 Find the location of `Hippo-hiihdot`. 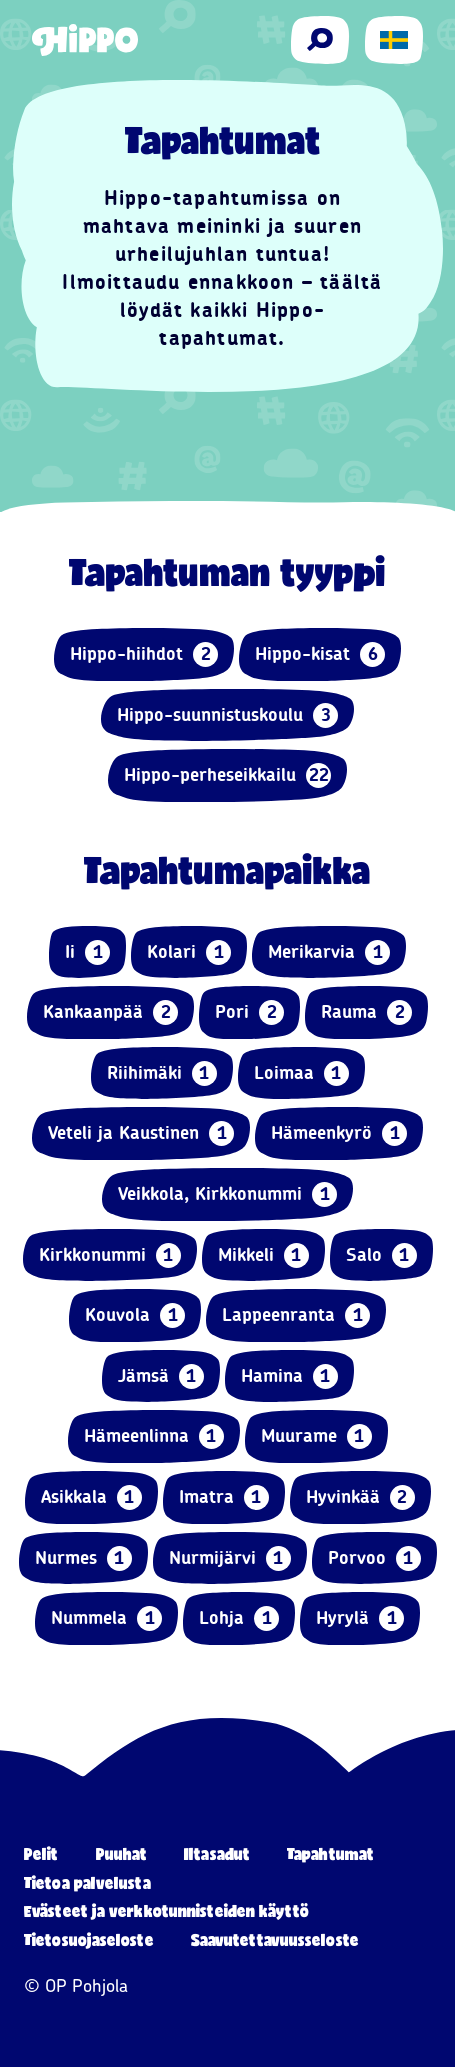

Hippo-hiihdot is located at coordinates (144, 654).